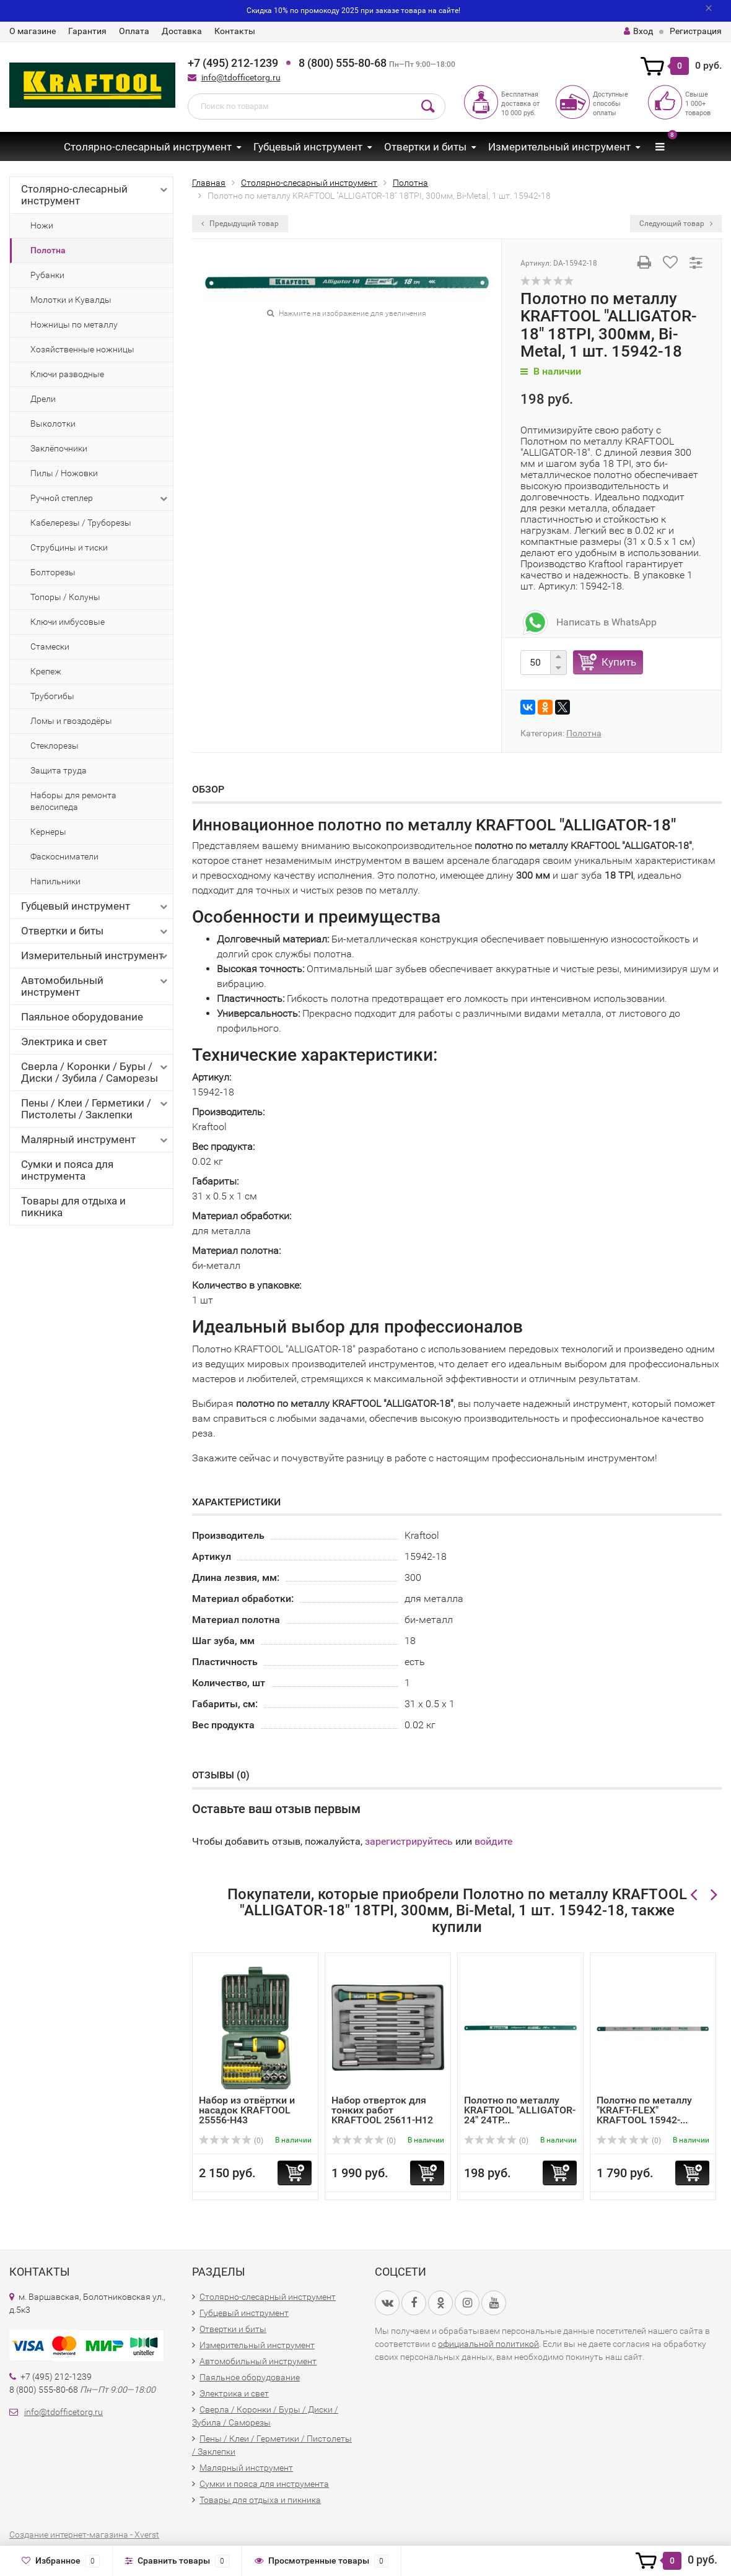 This screenshot has width=731, height=2576. Describe the element at coordinates (58, 770) in the screenshot. I see `Защита труда` at that location.